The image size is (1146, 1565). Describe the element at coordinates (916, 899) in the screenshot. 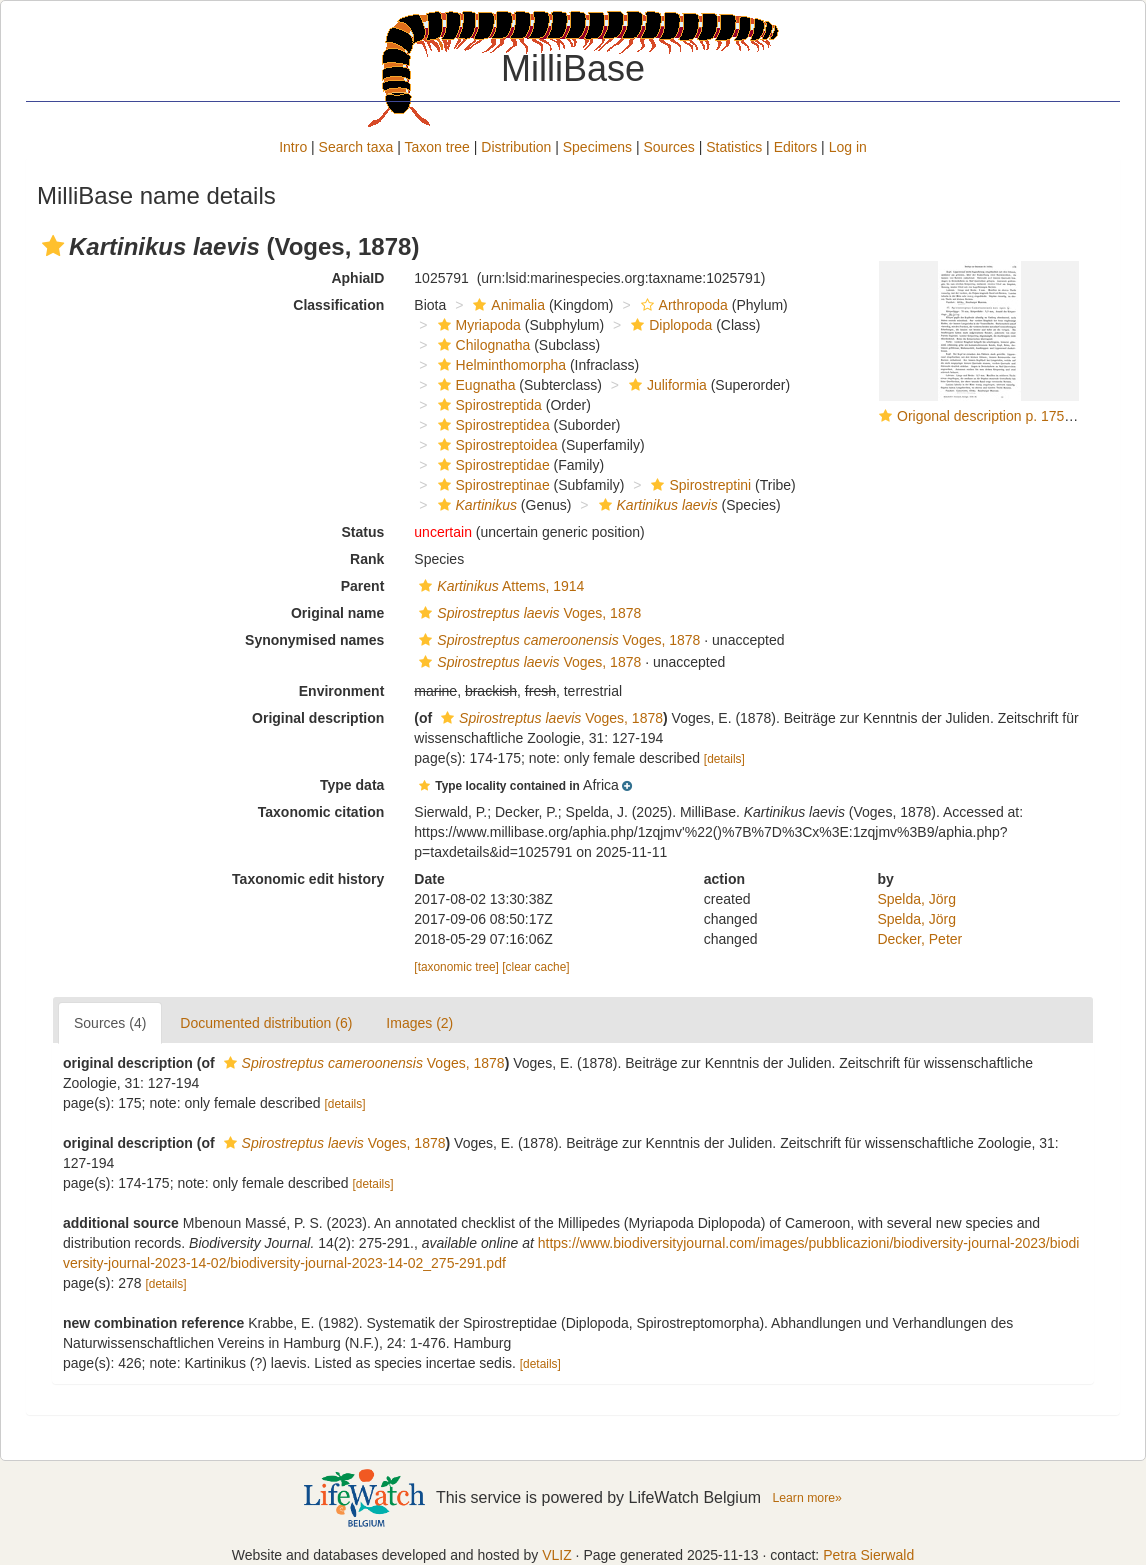

I see `Spelda, Jörg` at that location.